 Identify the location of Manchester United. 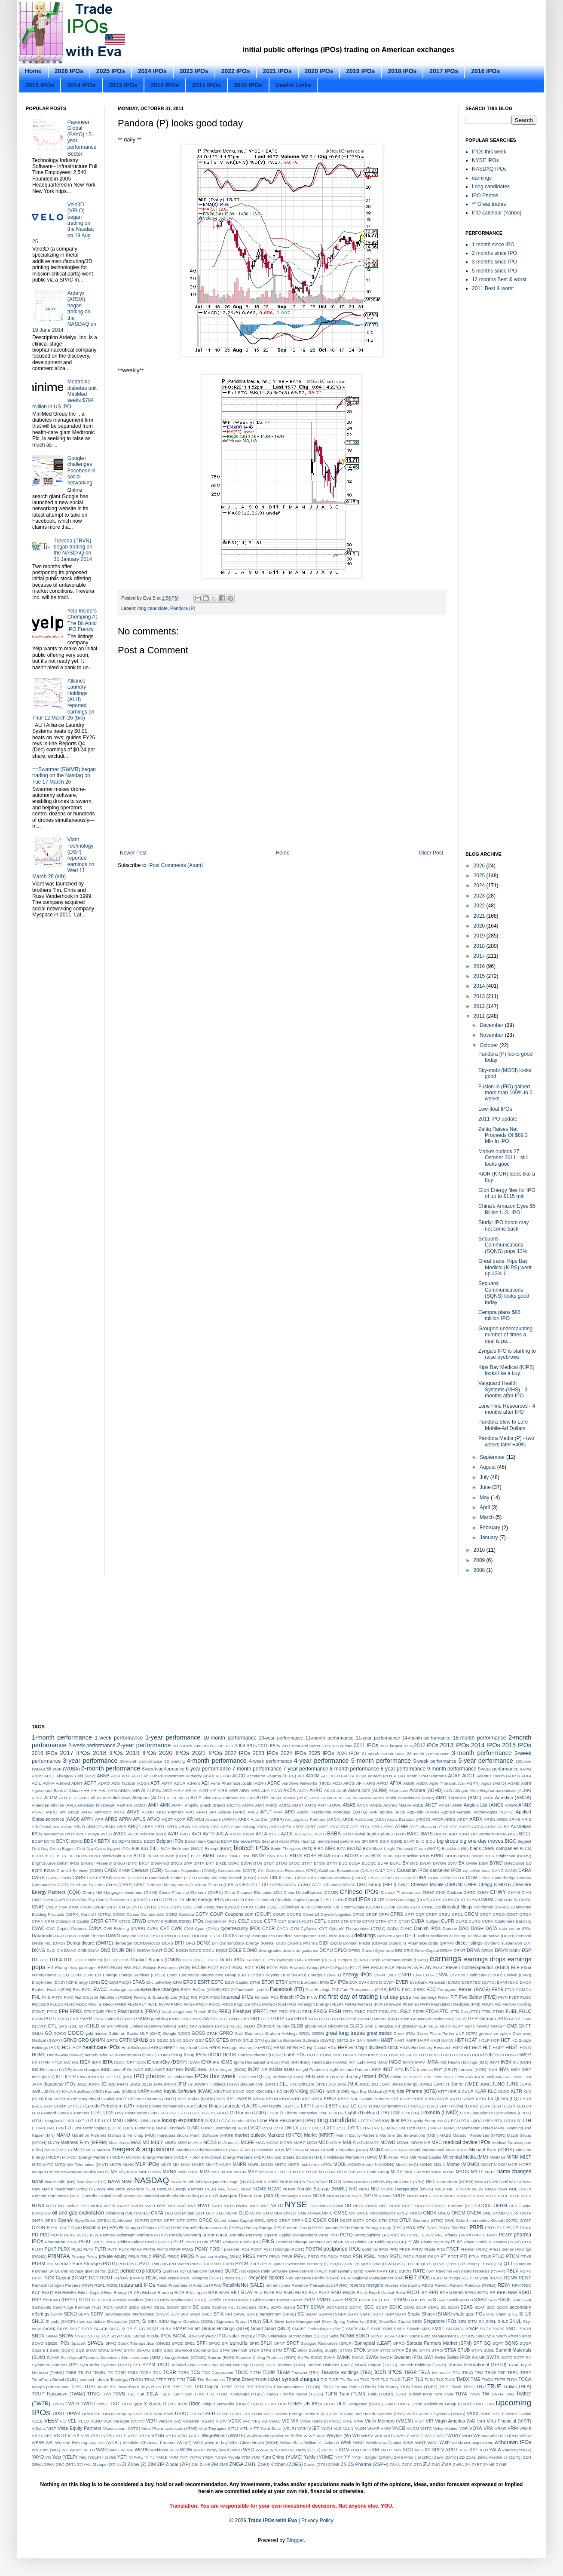
(475, 2128).